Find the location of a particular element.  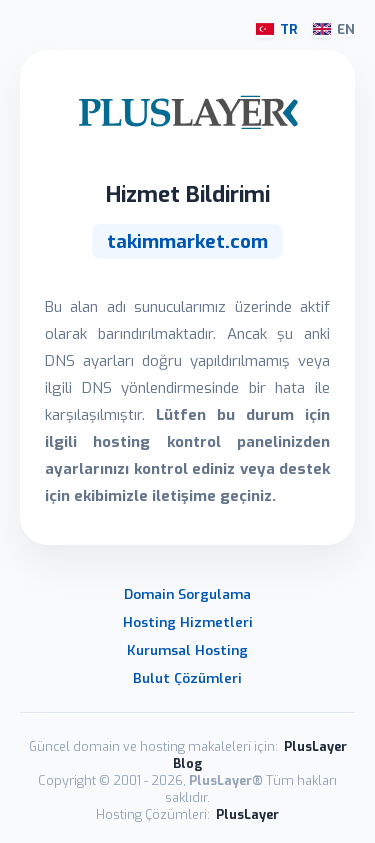

Domain Sorgulama is located at coordinates (187, 594).